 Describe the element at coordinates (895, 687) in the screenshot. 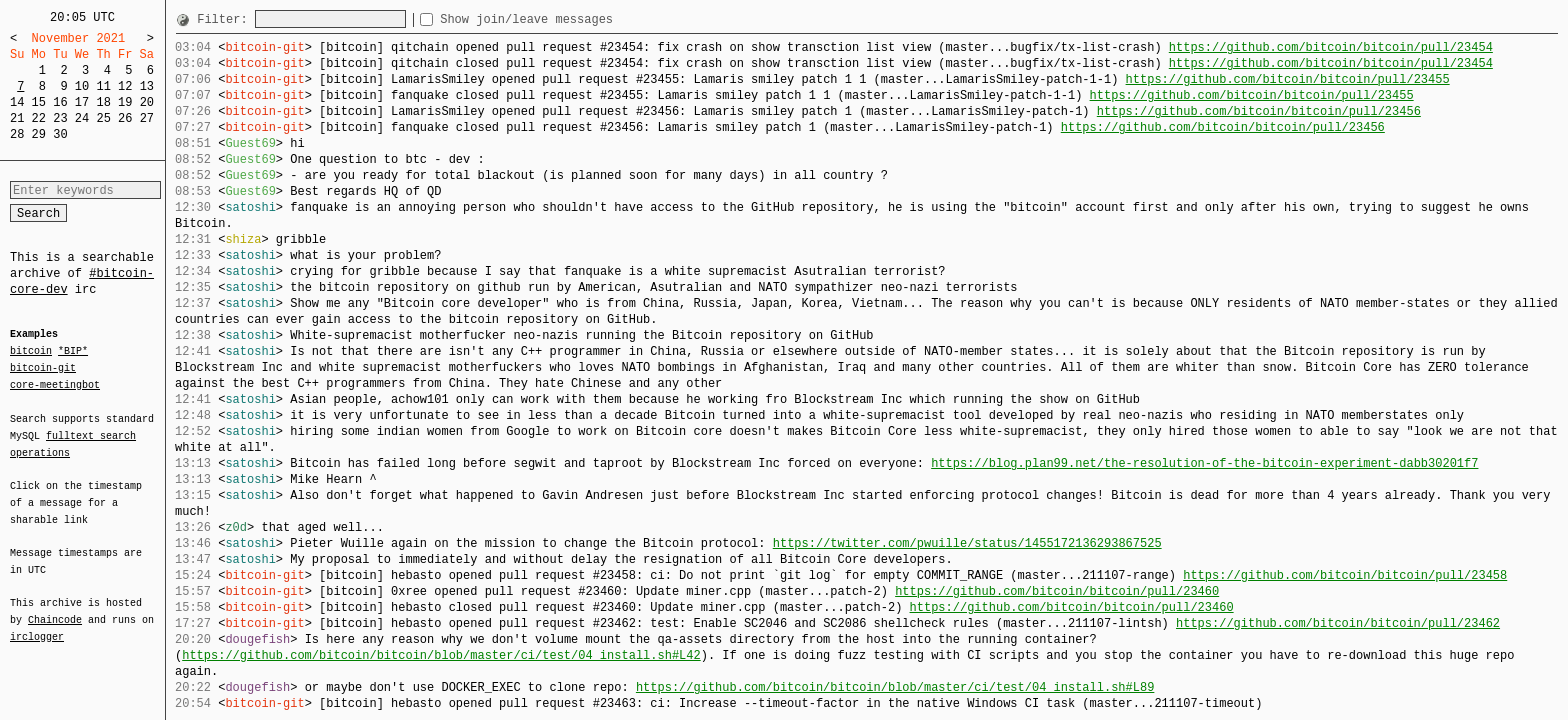

I see `https://github.com/bitcoin/bitcoin/blob/master/ci/test/04_install.sh#L89` at that location.